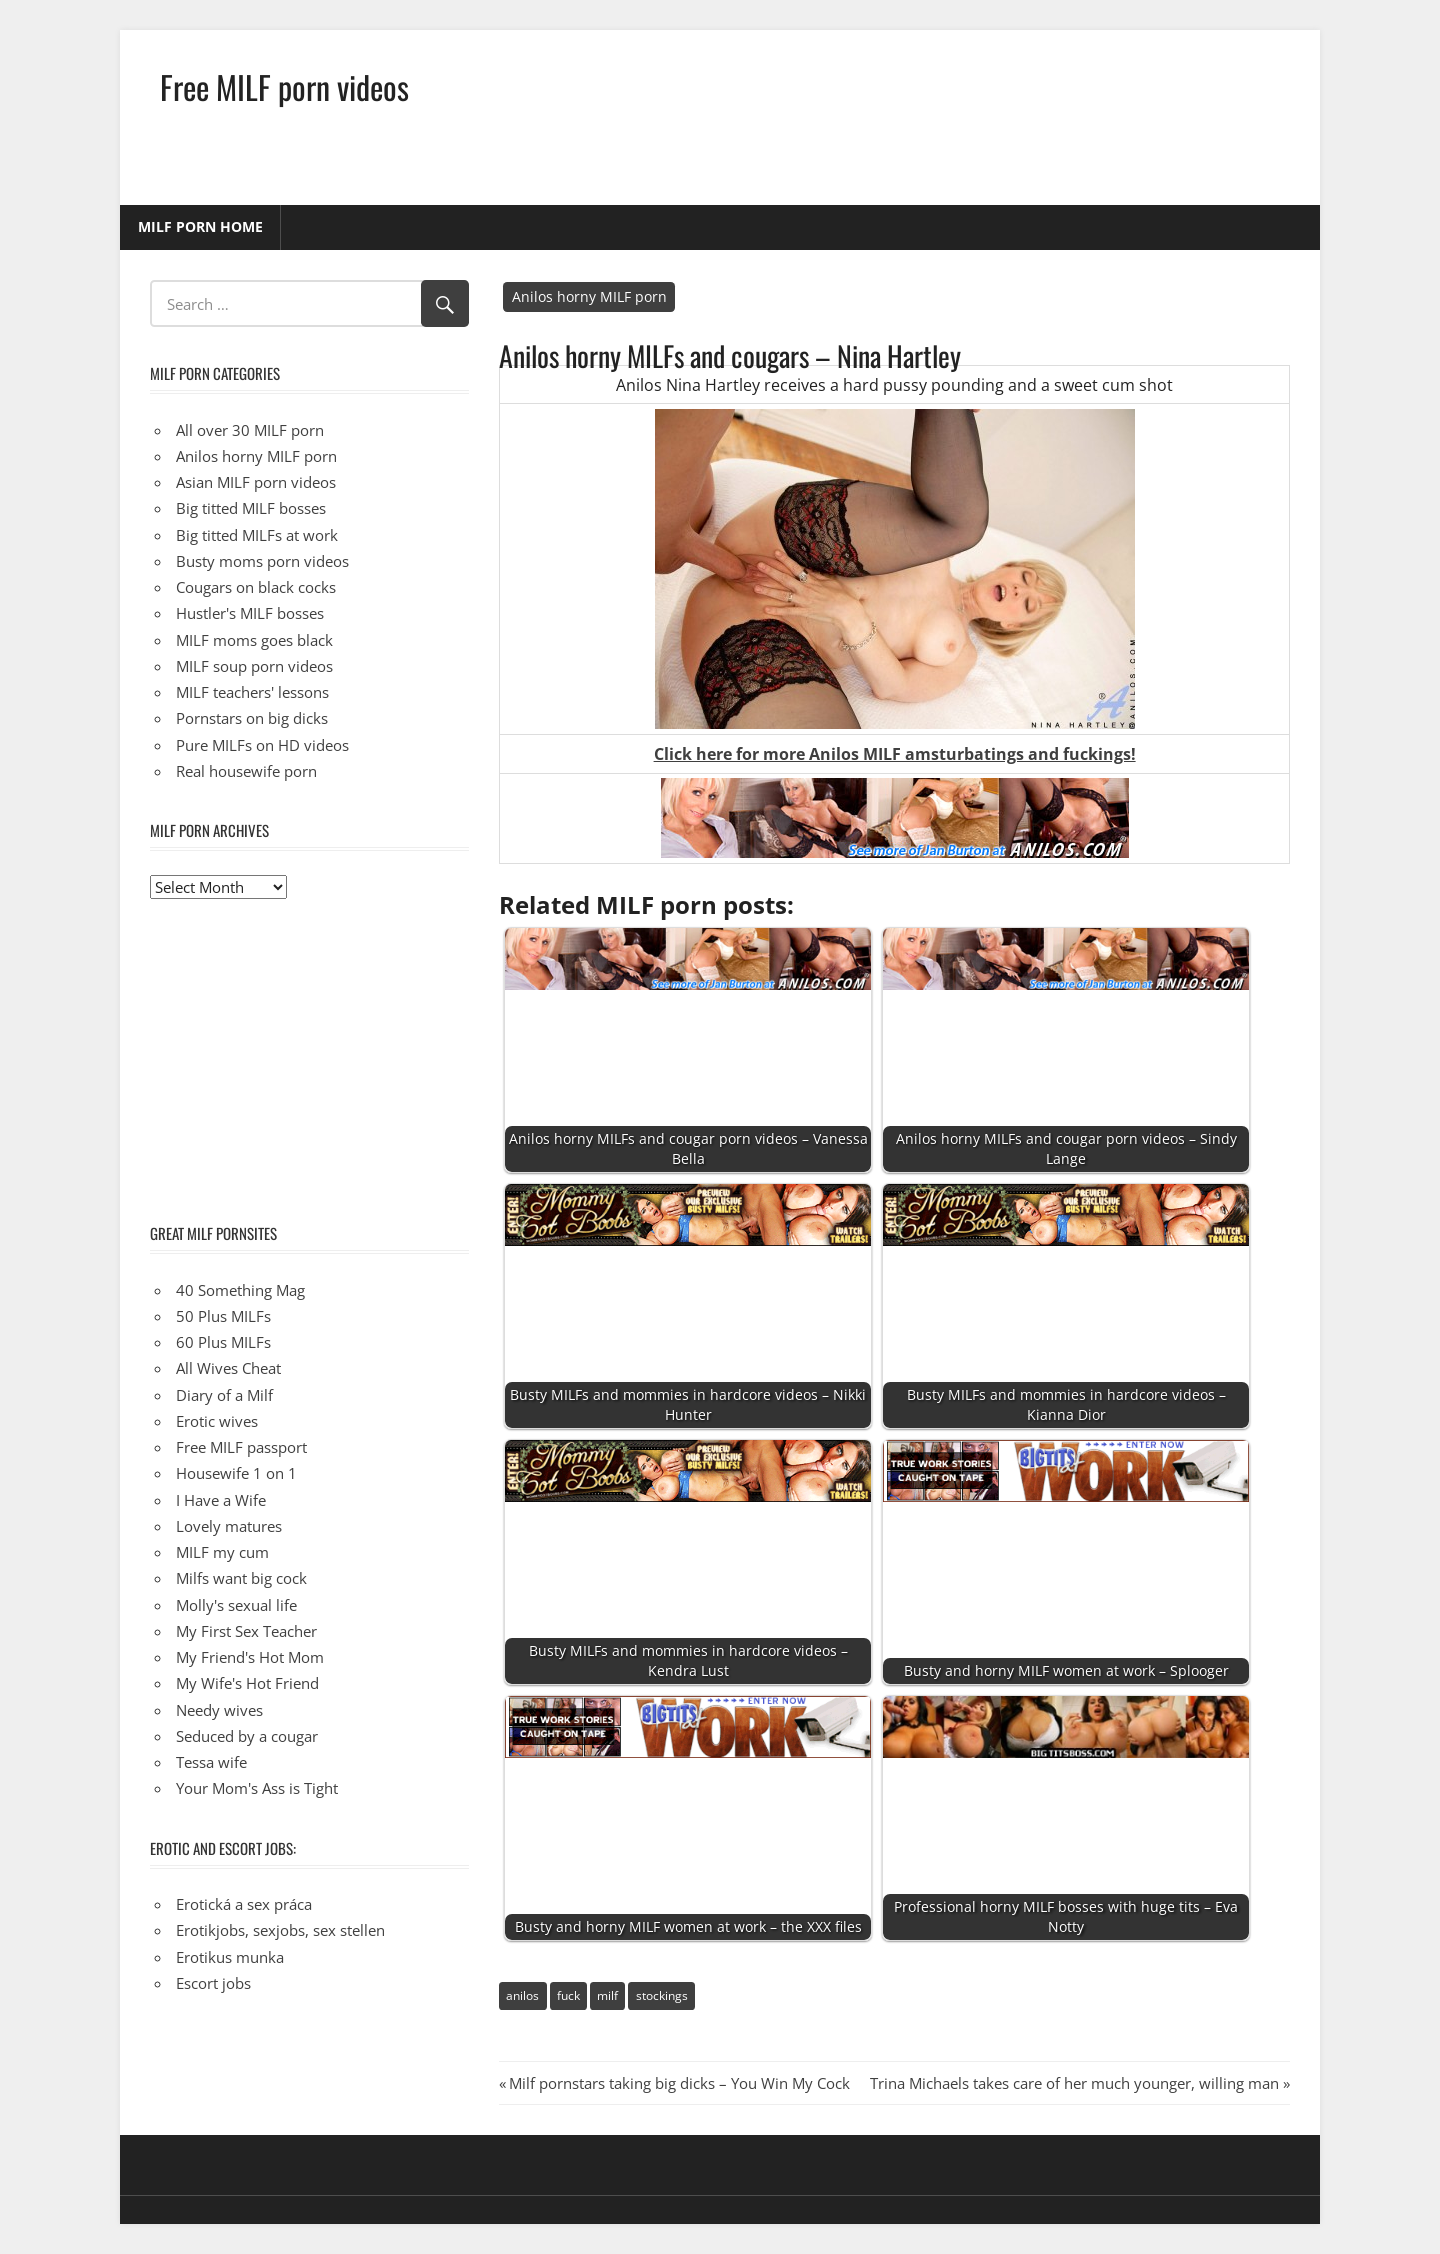 Image resolution: width=1440 pixels, height=2254 pixels. I want to click on Free MILF passport, so click(241, 1447).